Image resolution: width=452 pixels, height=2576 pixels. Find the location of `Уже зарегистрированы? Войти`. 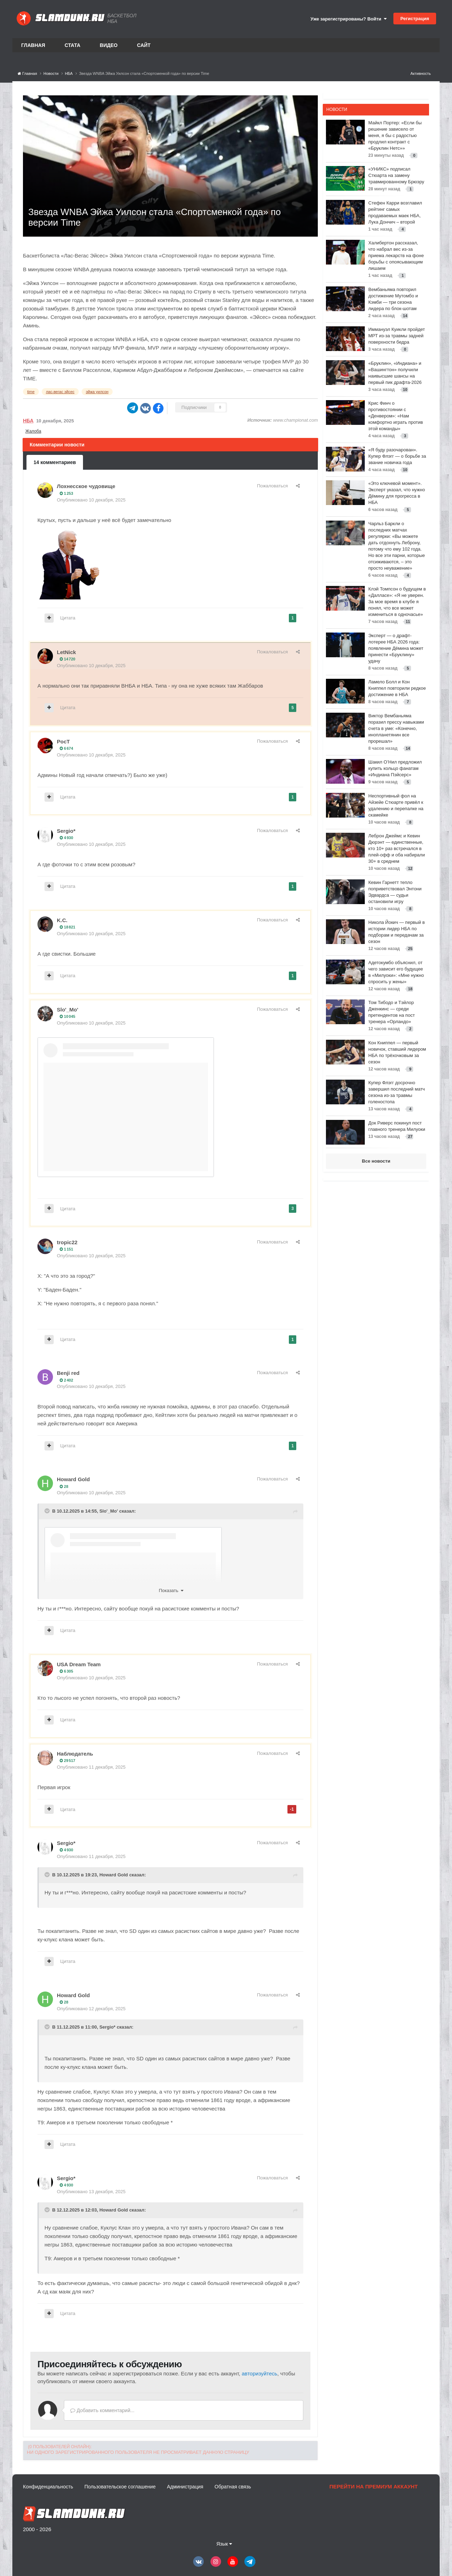

Уже зарегистрированы? Войти is located at coordinates (348, 19).